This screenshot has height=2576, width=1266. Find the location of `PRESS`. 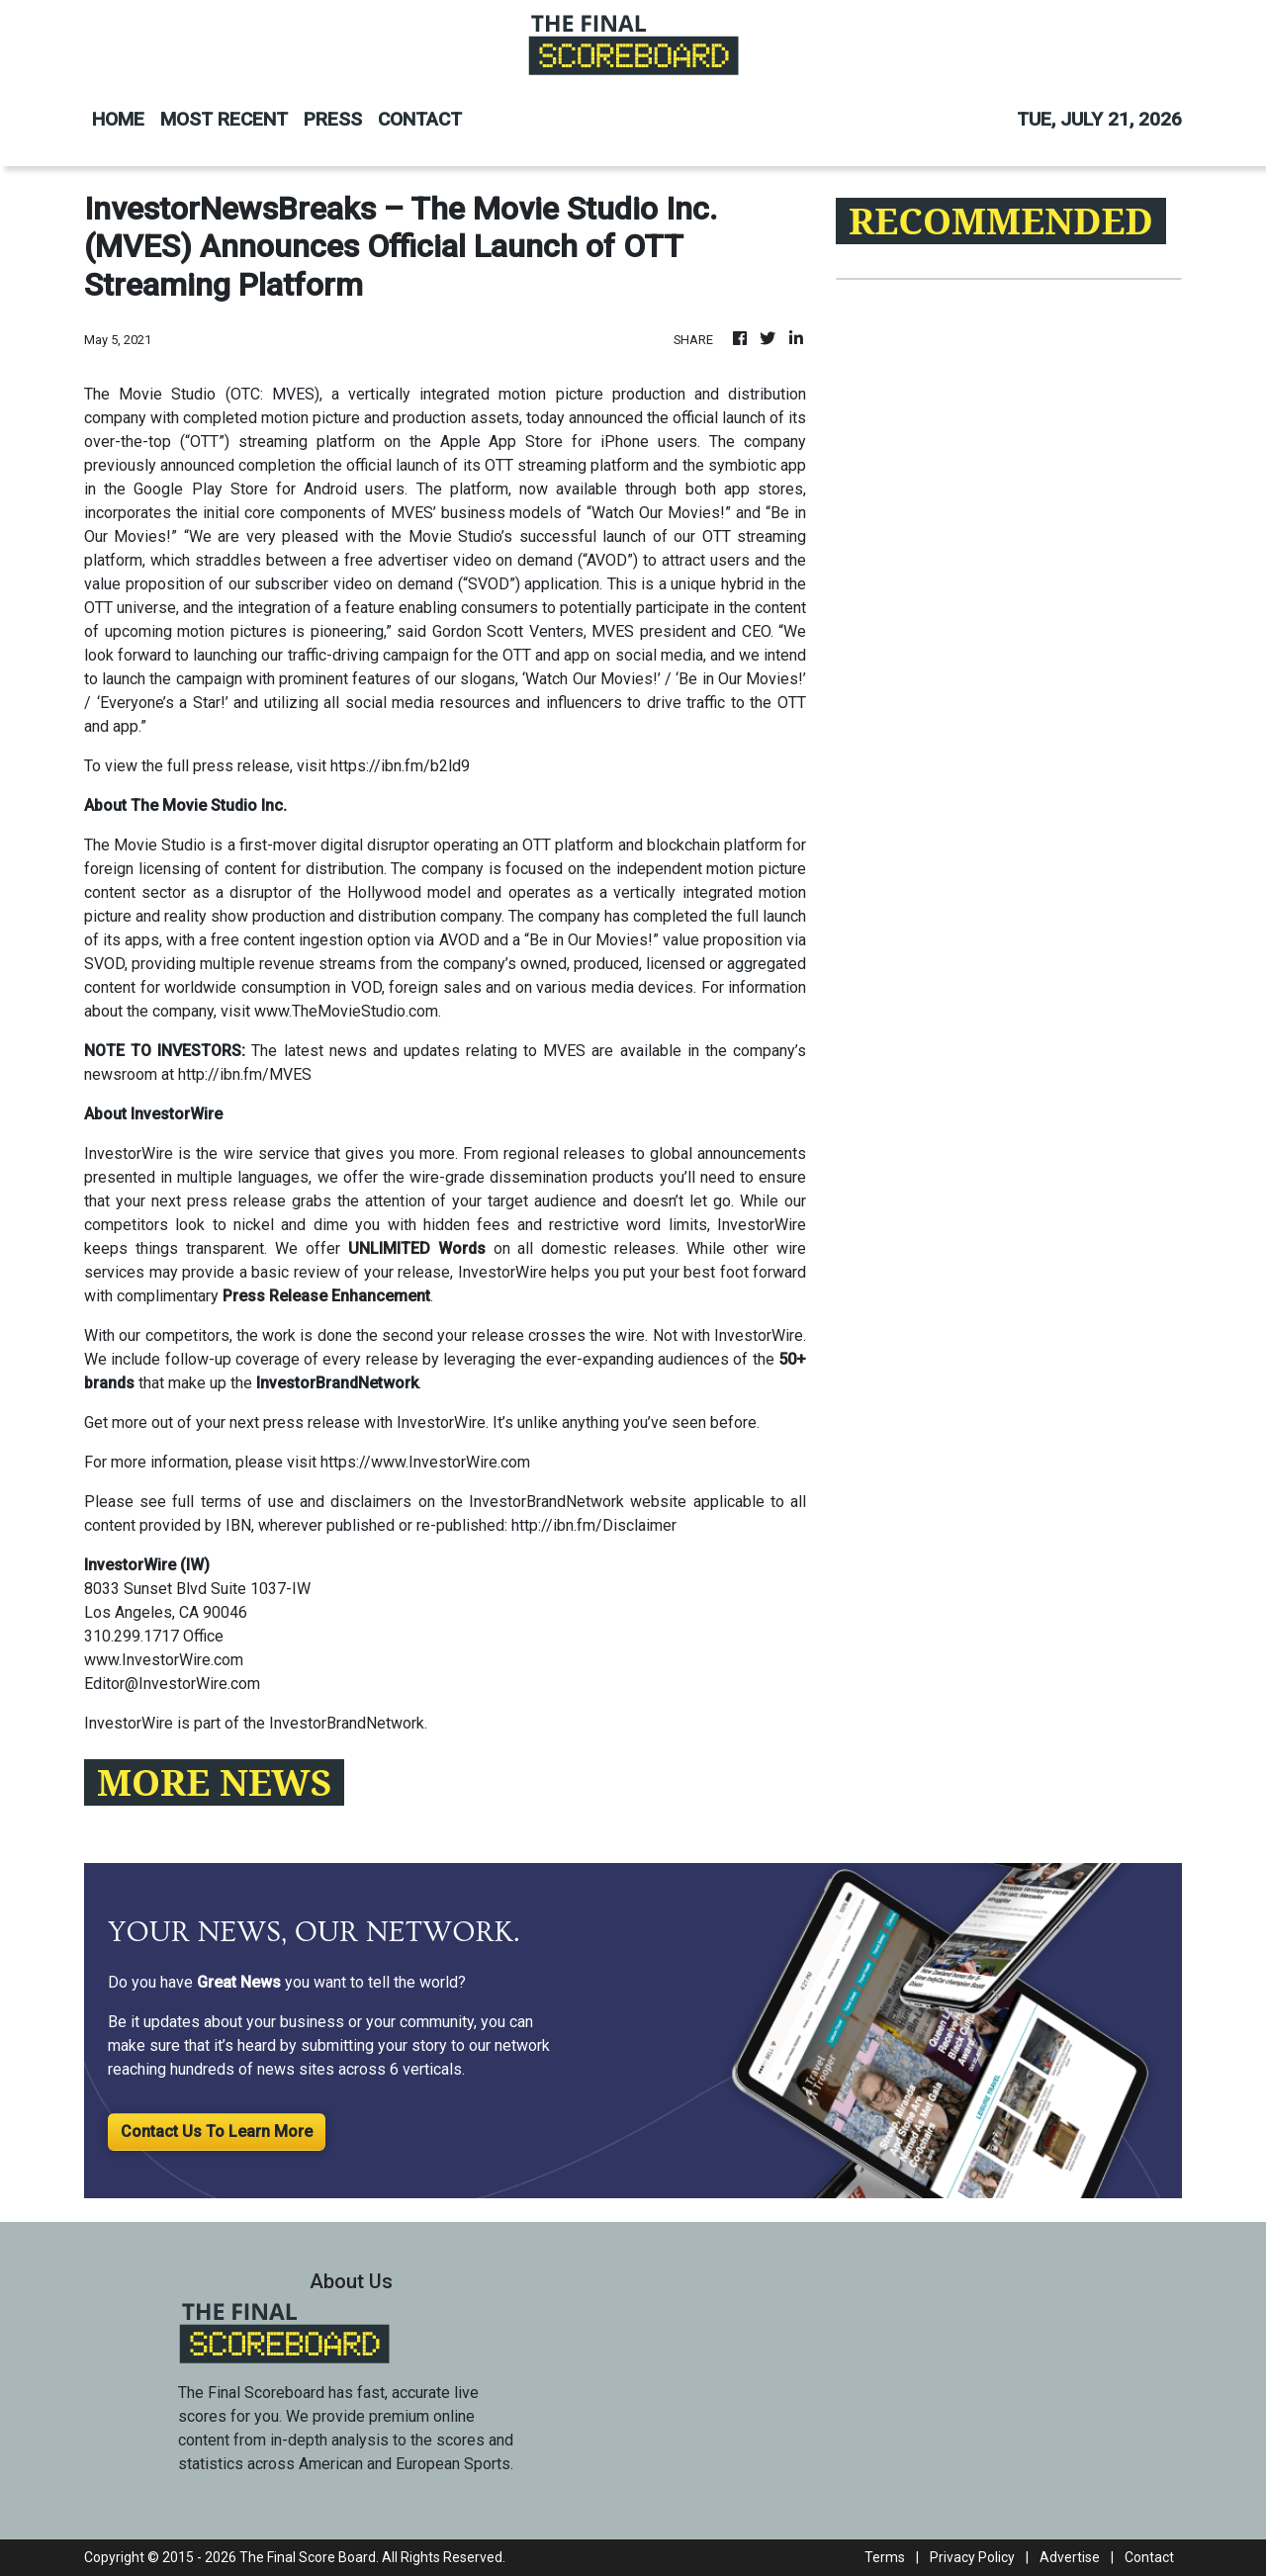

PRESS is located at coordinates (333, 119).